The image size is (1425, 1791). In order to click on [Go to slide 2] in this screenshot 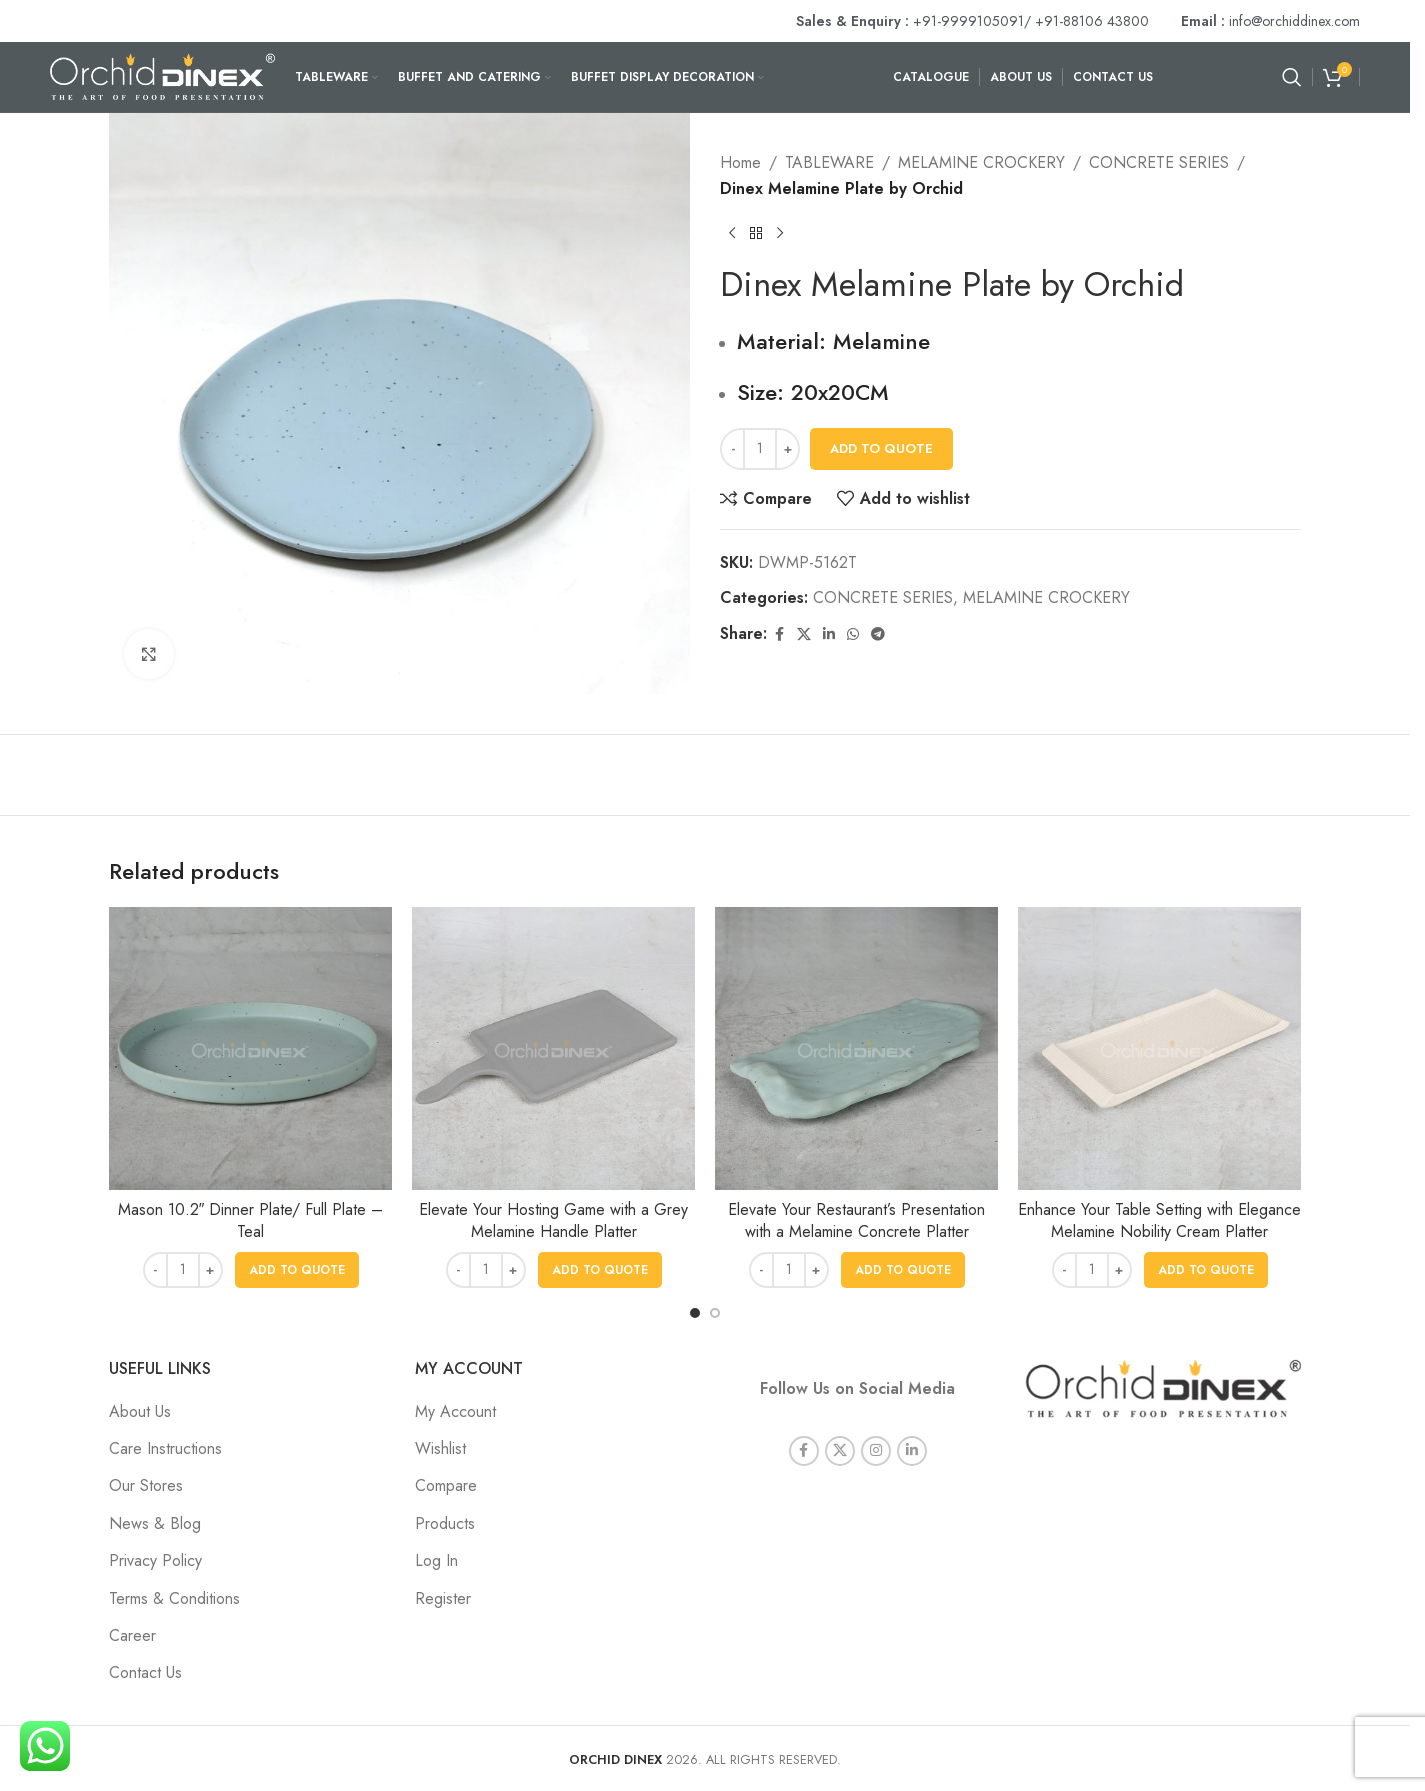, I will do `click(715, 1313)`.